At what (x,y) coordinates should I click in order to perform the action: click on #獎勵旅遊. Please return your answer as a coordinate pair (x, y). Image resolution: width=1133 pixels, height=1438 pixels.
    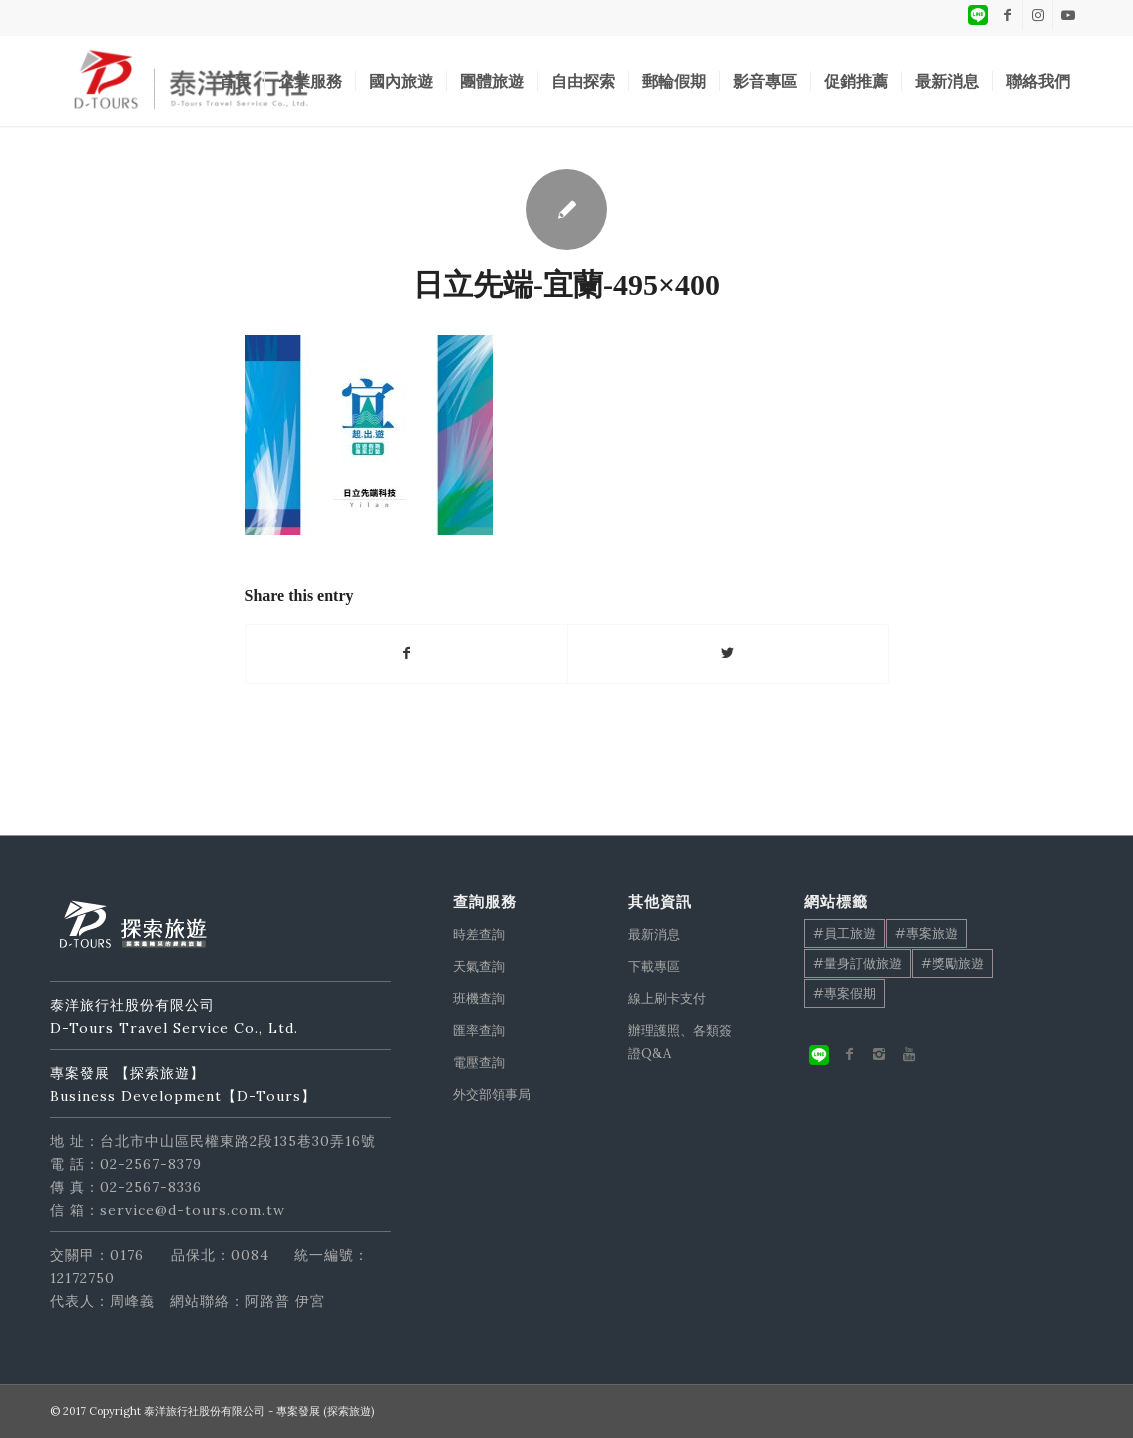
    Looking at the image, I should click on (952, 963).